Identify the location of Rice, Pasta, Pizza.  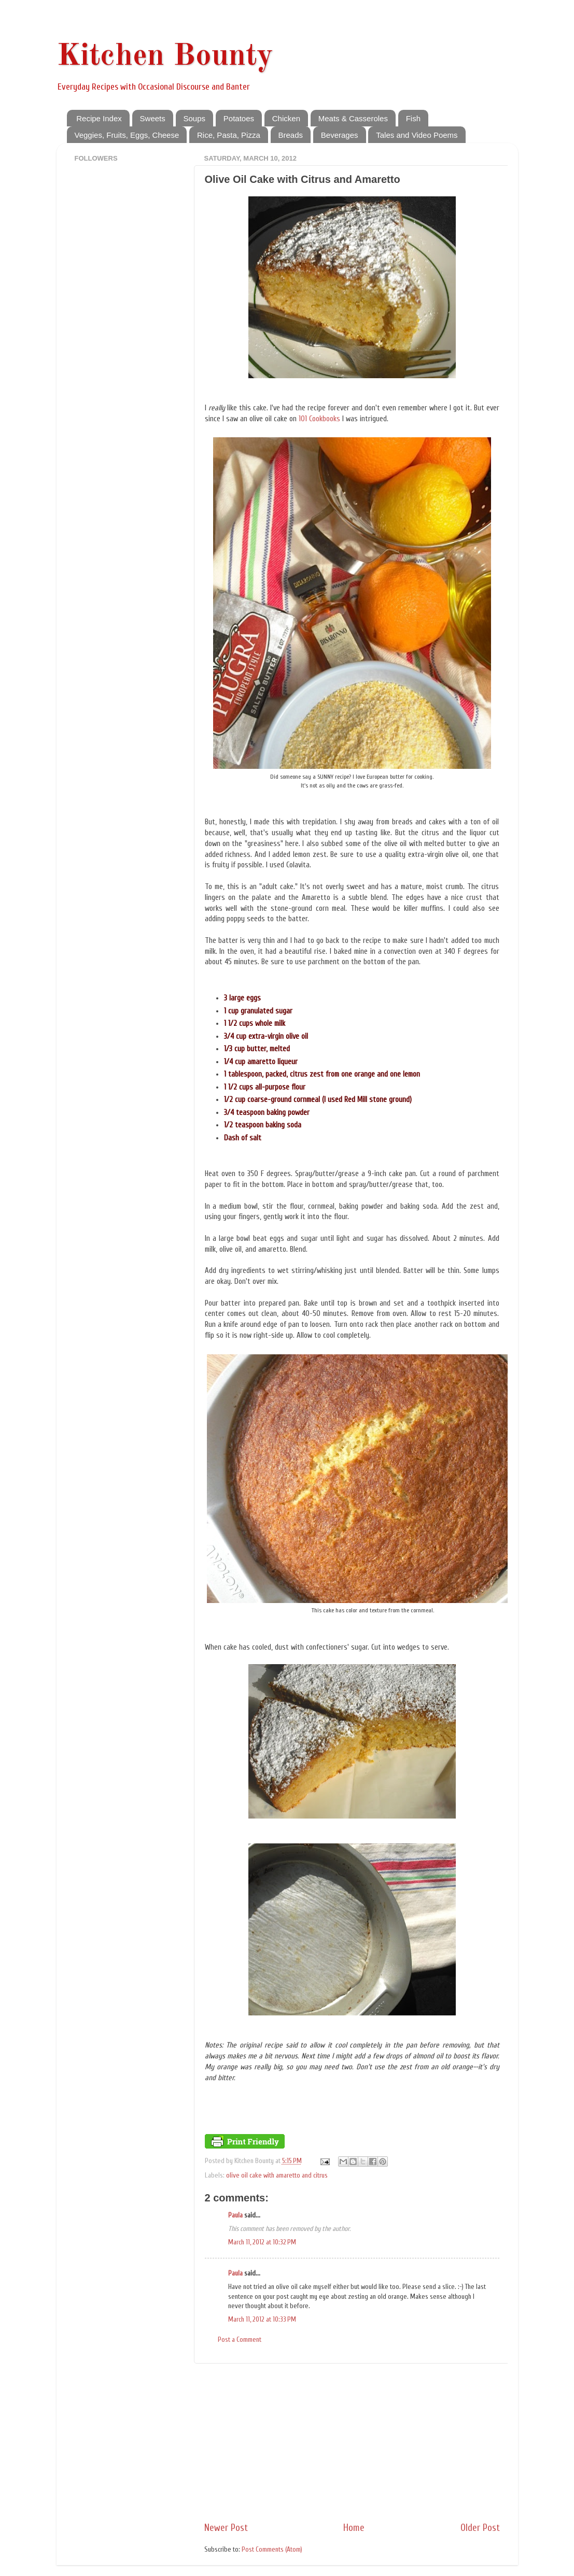
(228, 135).